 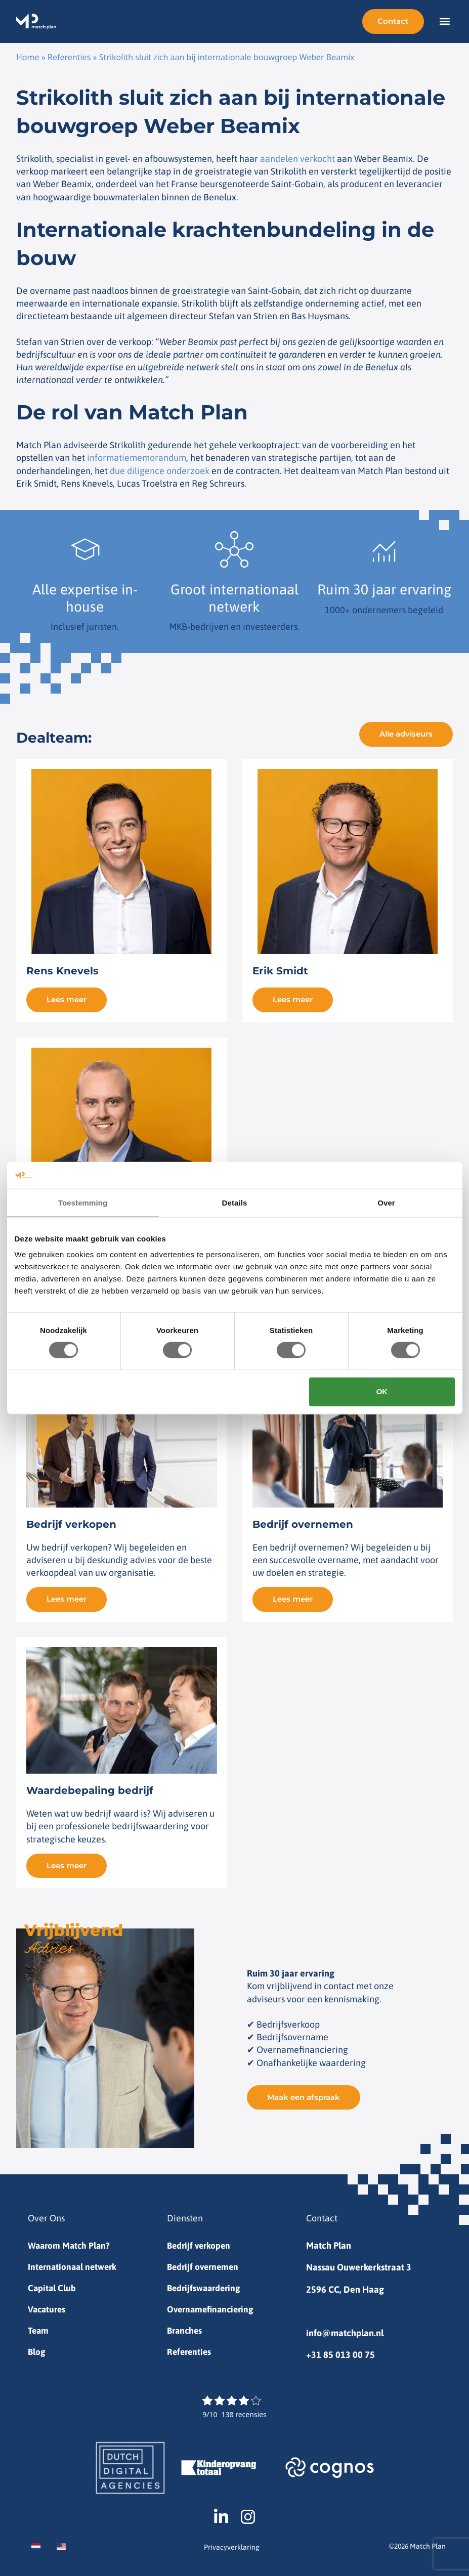 What do you see at coordinates (27, 57) in the screenshot?
I see `Home` at bounding box center [27, 57].